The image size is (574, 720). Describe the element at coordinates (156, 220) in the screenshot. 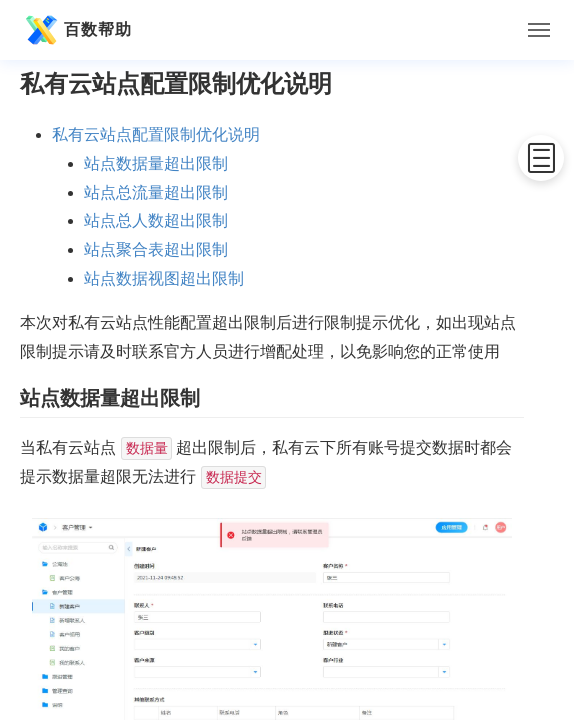

I see `站点总人数超出限制` at that location.